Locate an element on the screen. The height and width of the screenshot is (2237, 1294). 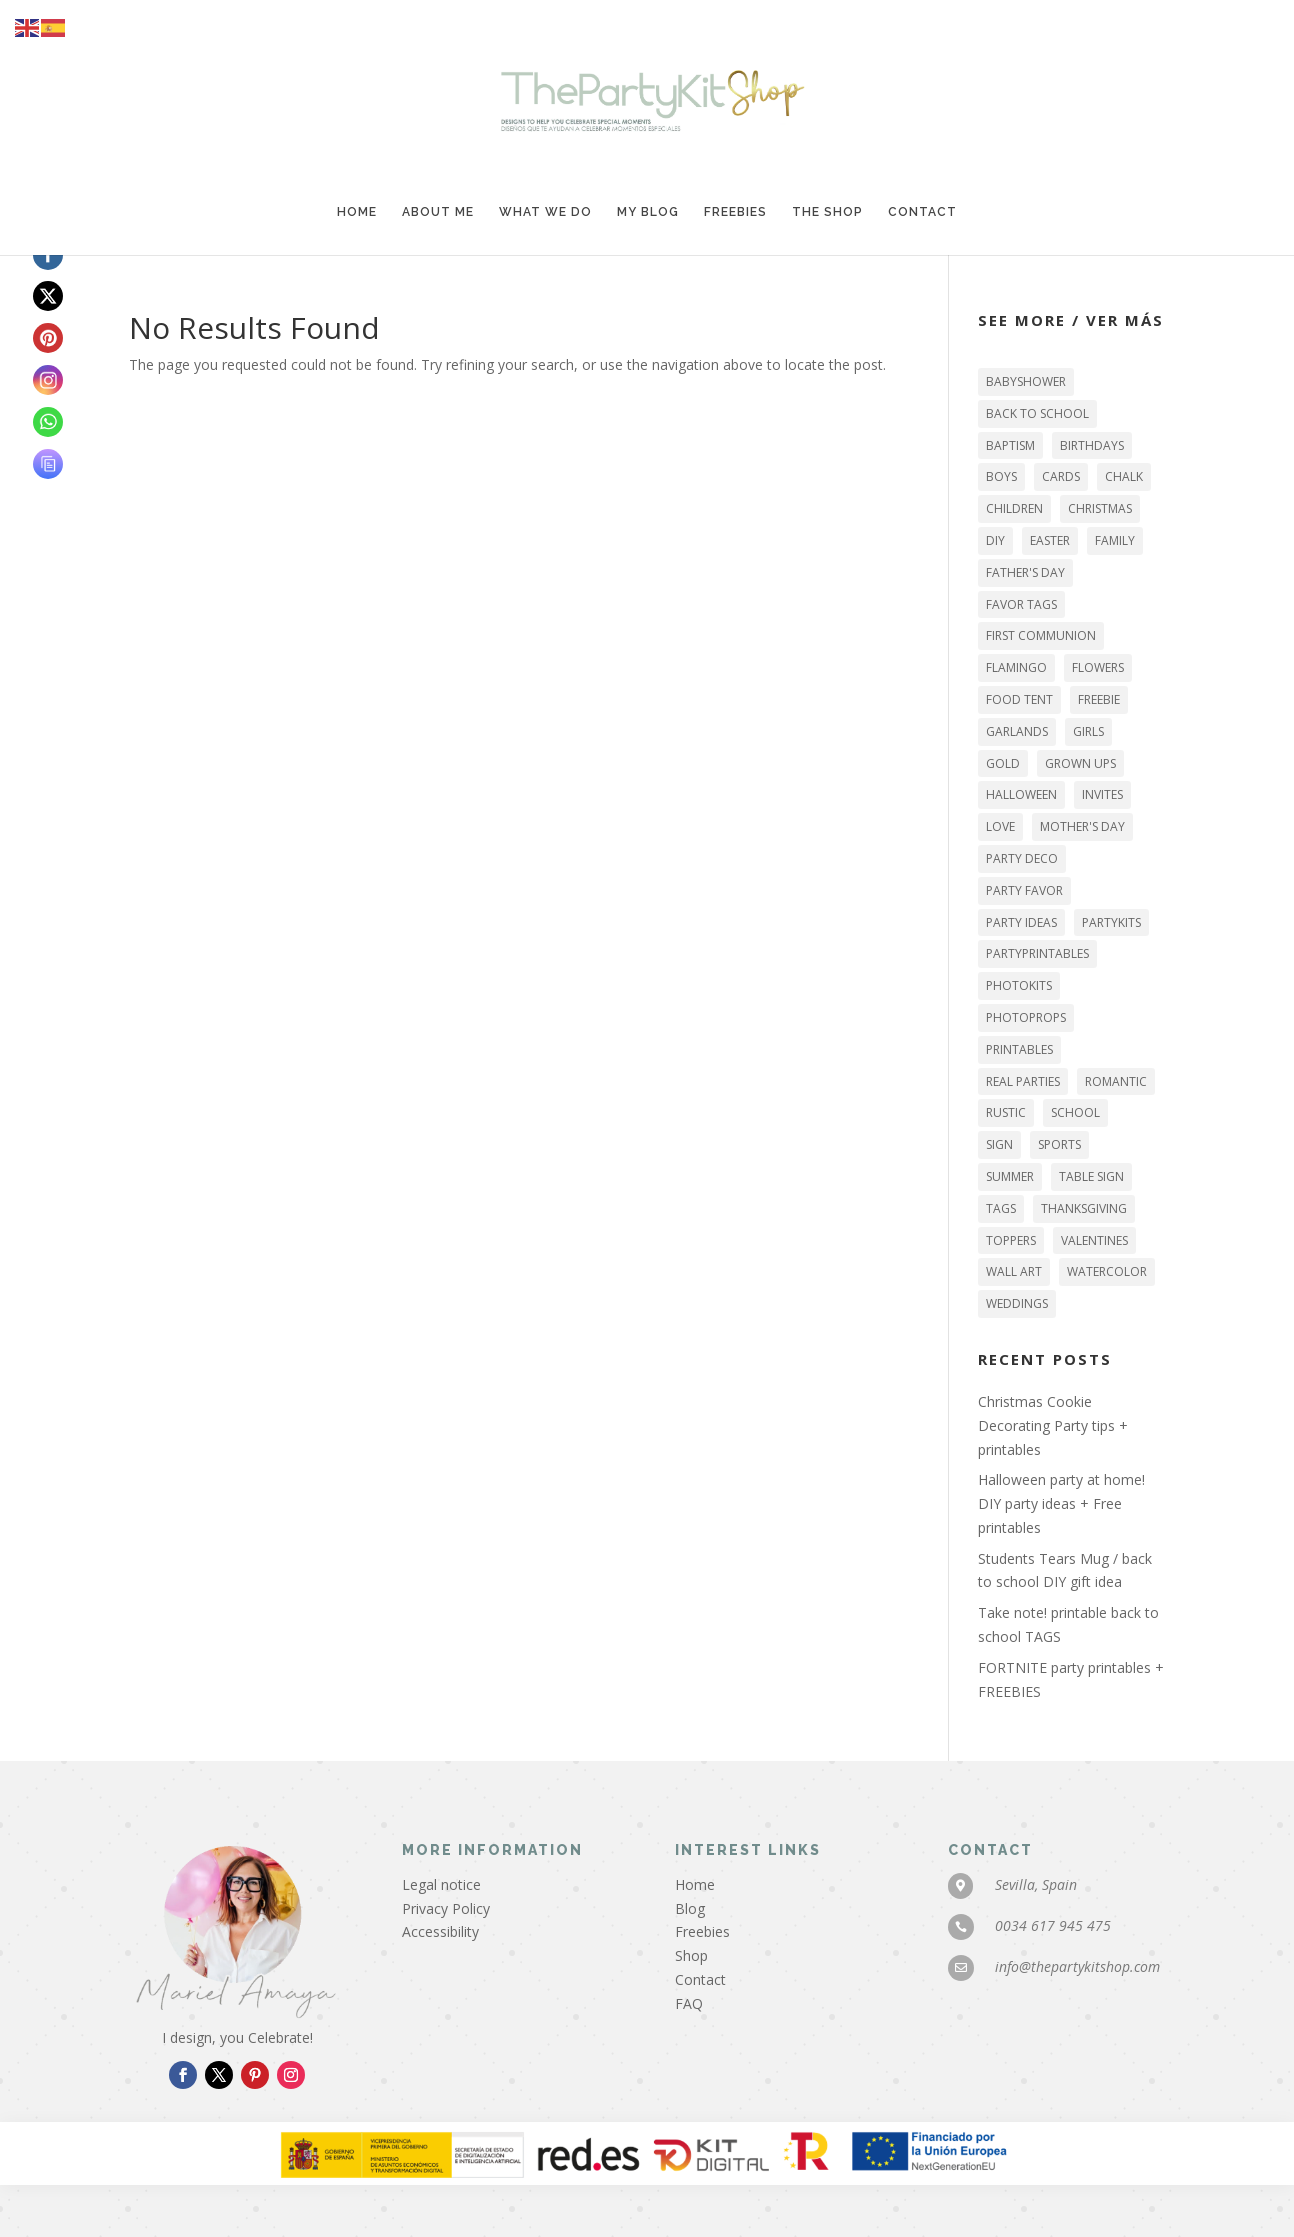
BIRTHDAYS [BIRTHDAYS (25 items)] is located at coordinates (1092, 445).